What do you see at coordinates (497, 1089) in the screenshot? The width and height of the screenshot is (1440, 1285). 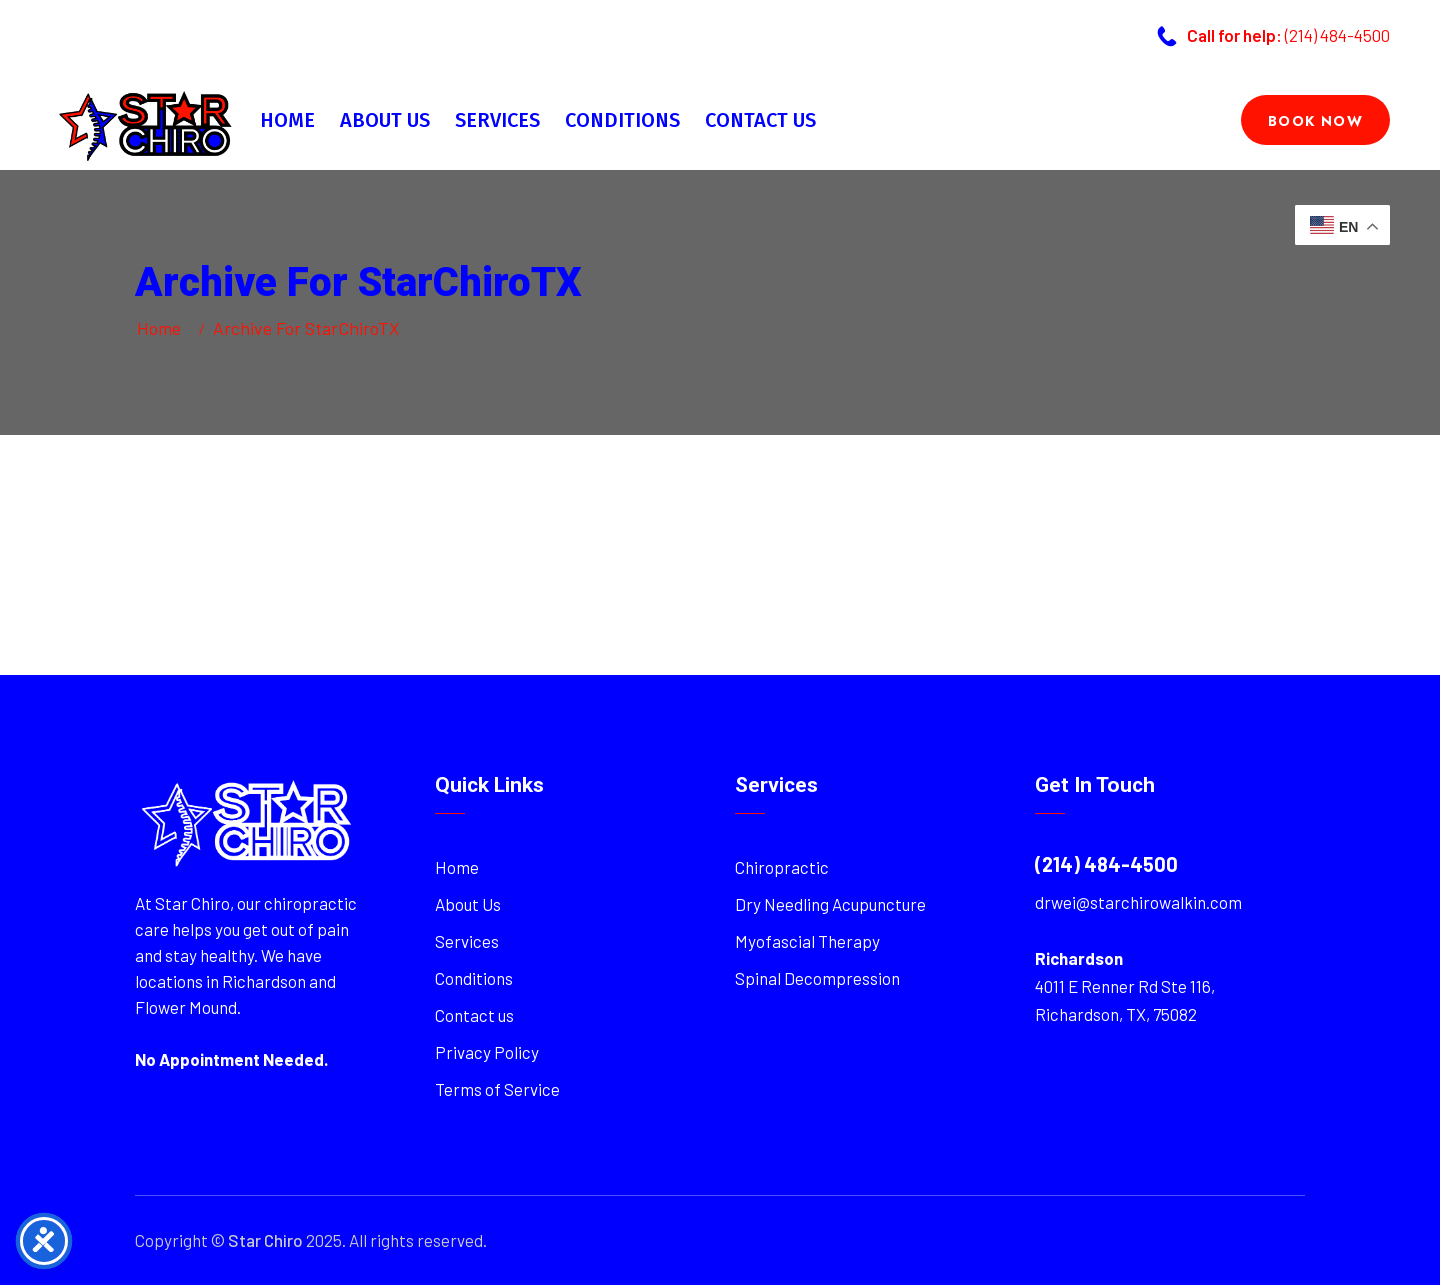 I see `Terms of Service` at bounding box center [497, 1089].